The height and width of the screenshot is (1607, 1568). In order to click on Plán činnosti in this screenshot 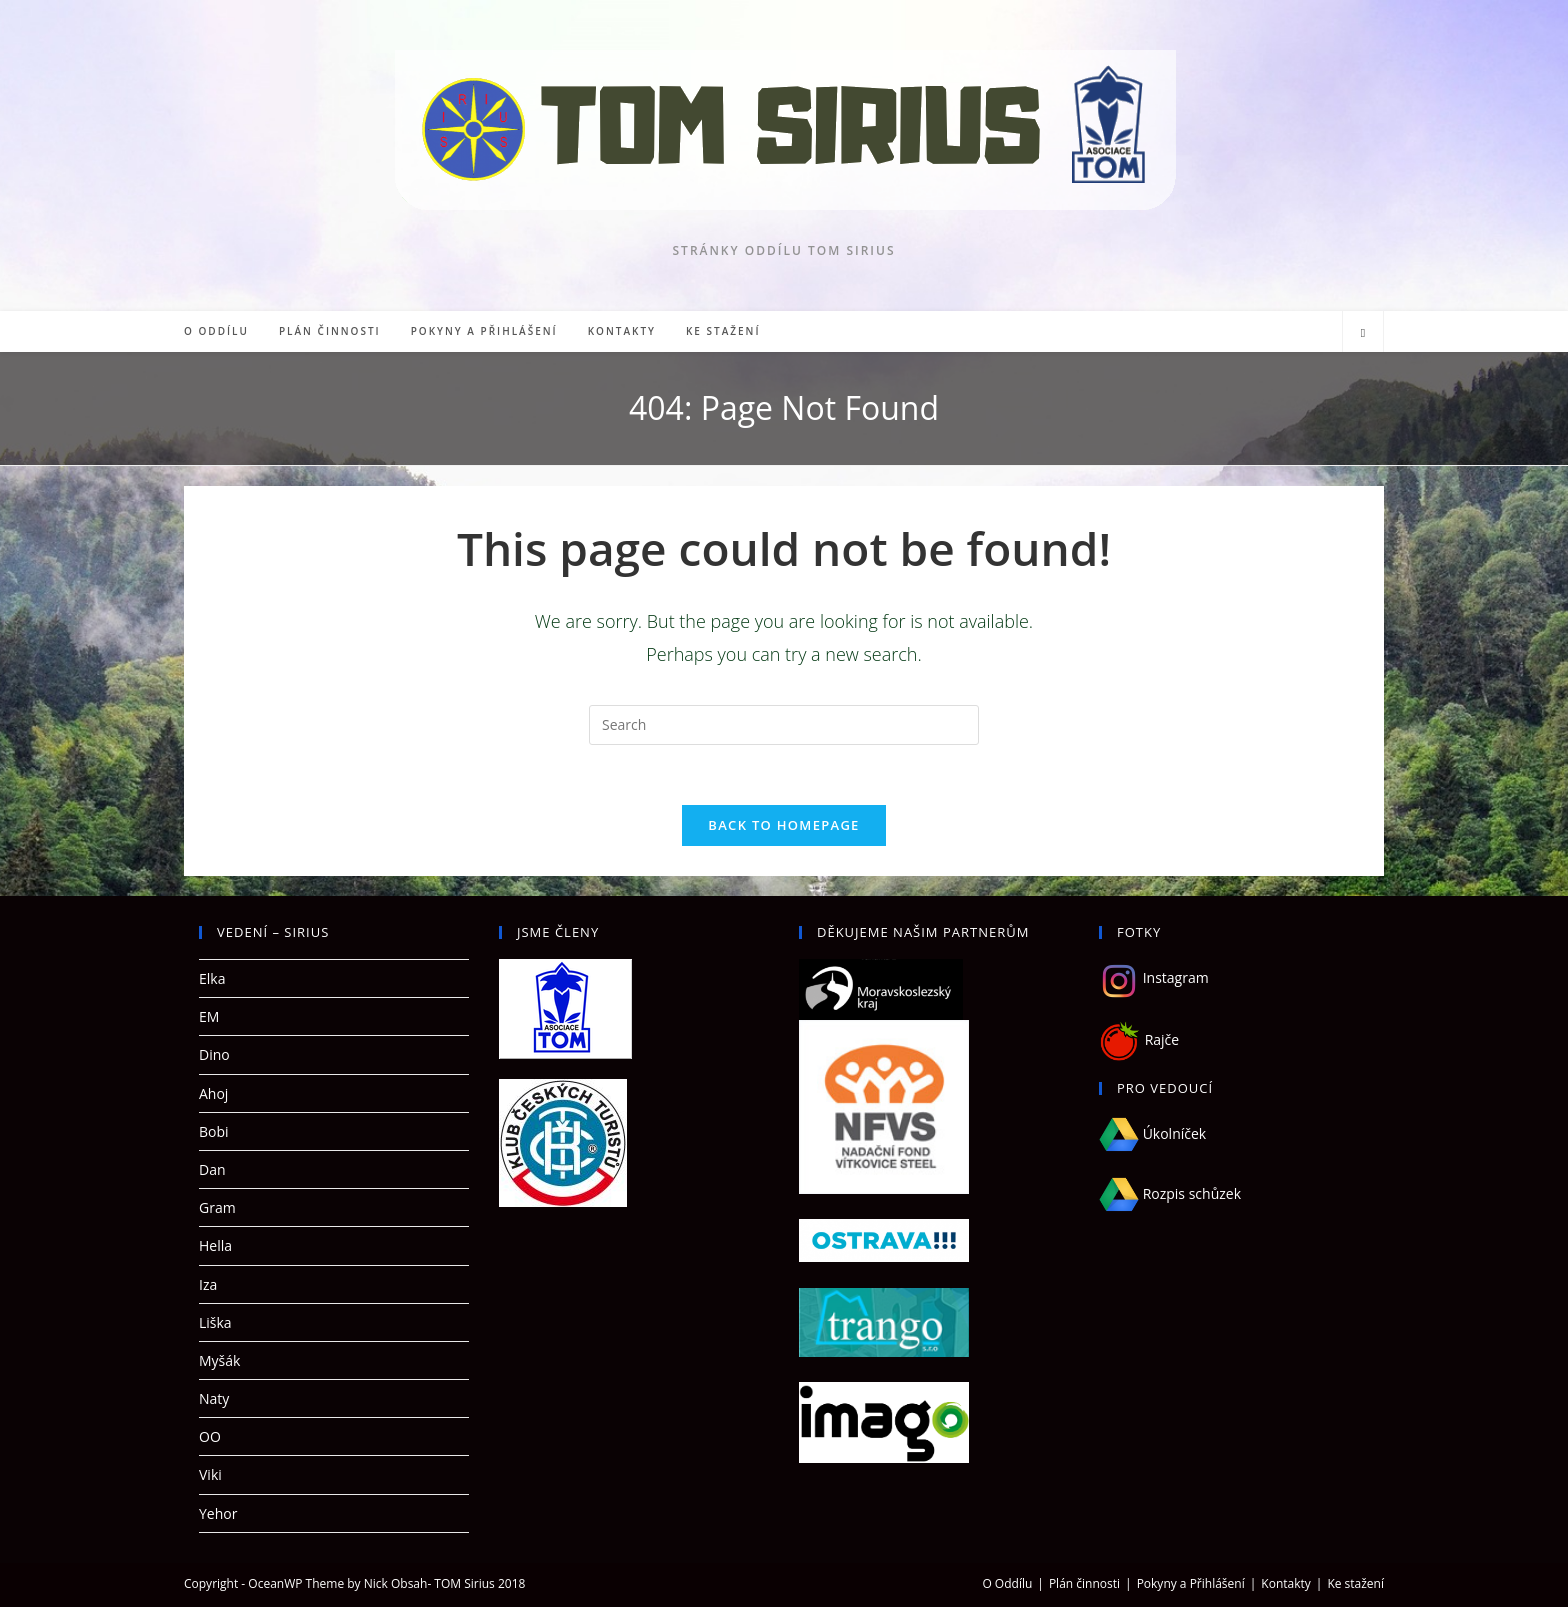, I will do `click(1084, 1583)`.